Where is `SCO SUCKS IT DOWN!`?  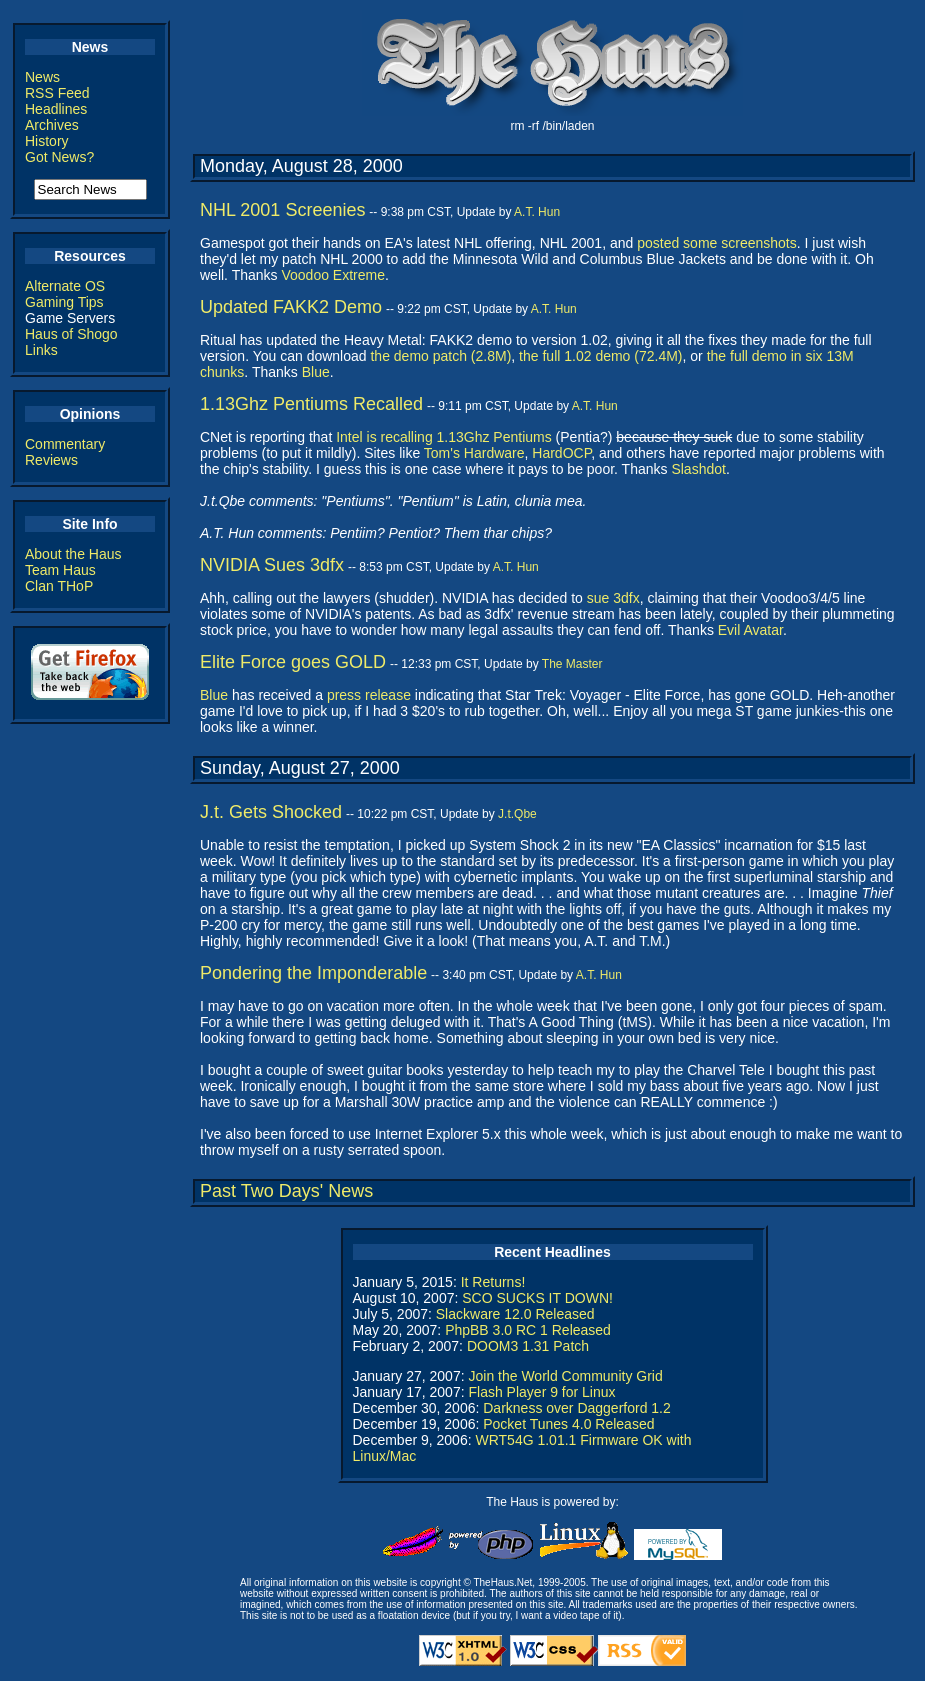
SCO SUCKS IT DOWN! is located at coordinates (537, 1298).